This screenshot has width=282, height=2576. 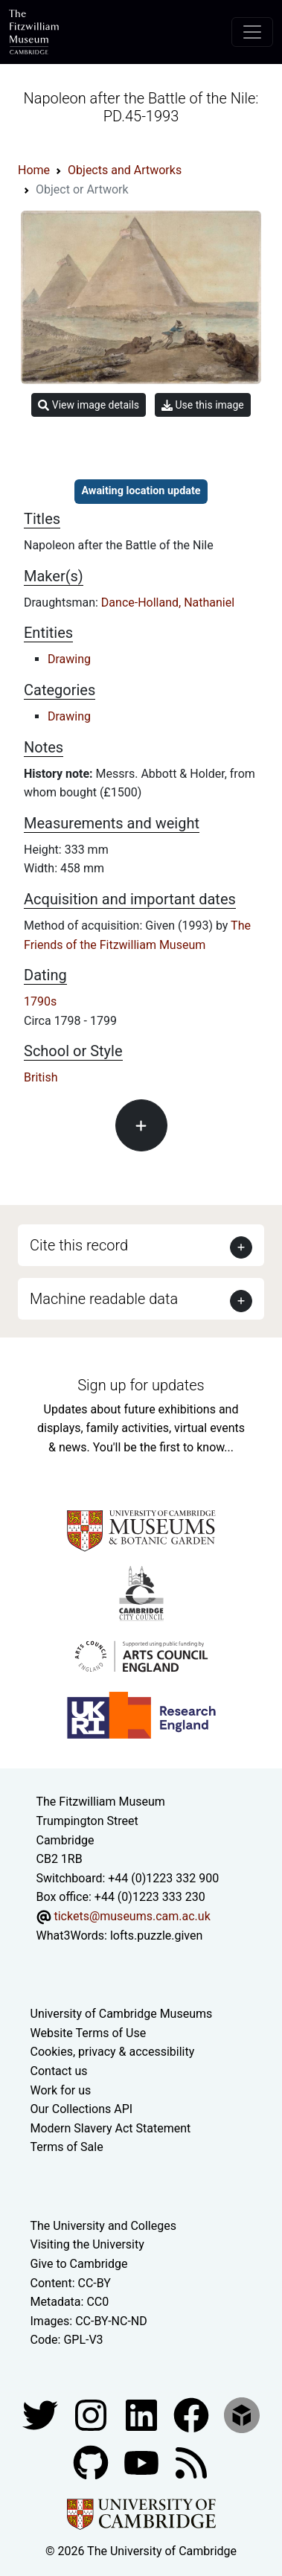 I want to click on The University and Colleges [How Collegiate Cambridge works], so click(x=103, y=2226).